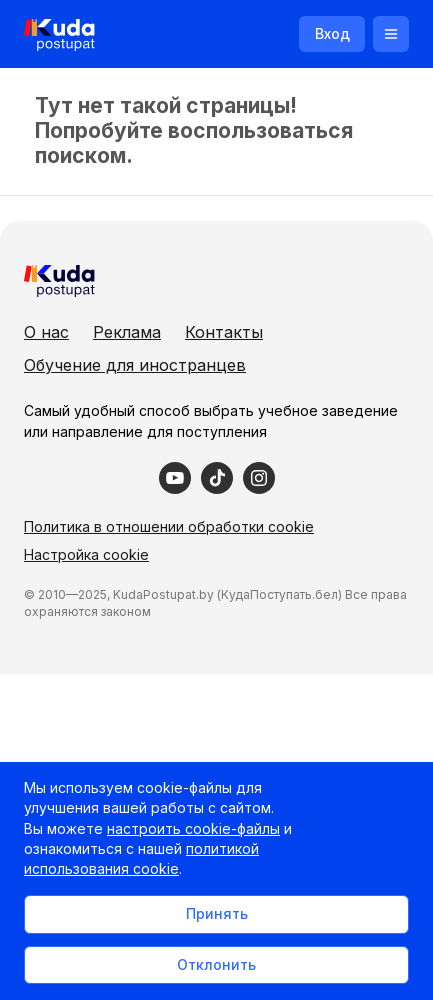  I want to click on Контакты, so click(224, 332).